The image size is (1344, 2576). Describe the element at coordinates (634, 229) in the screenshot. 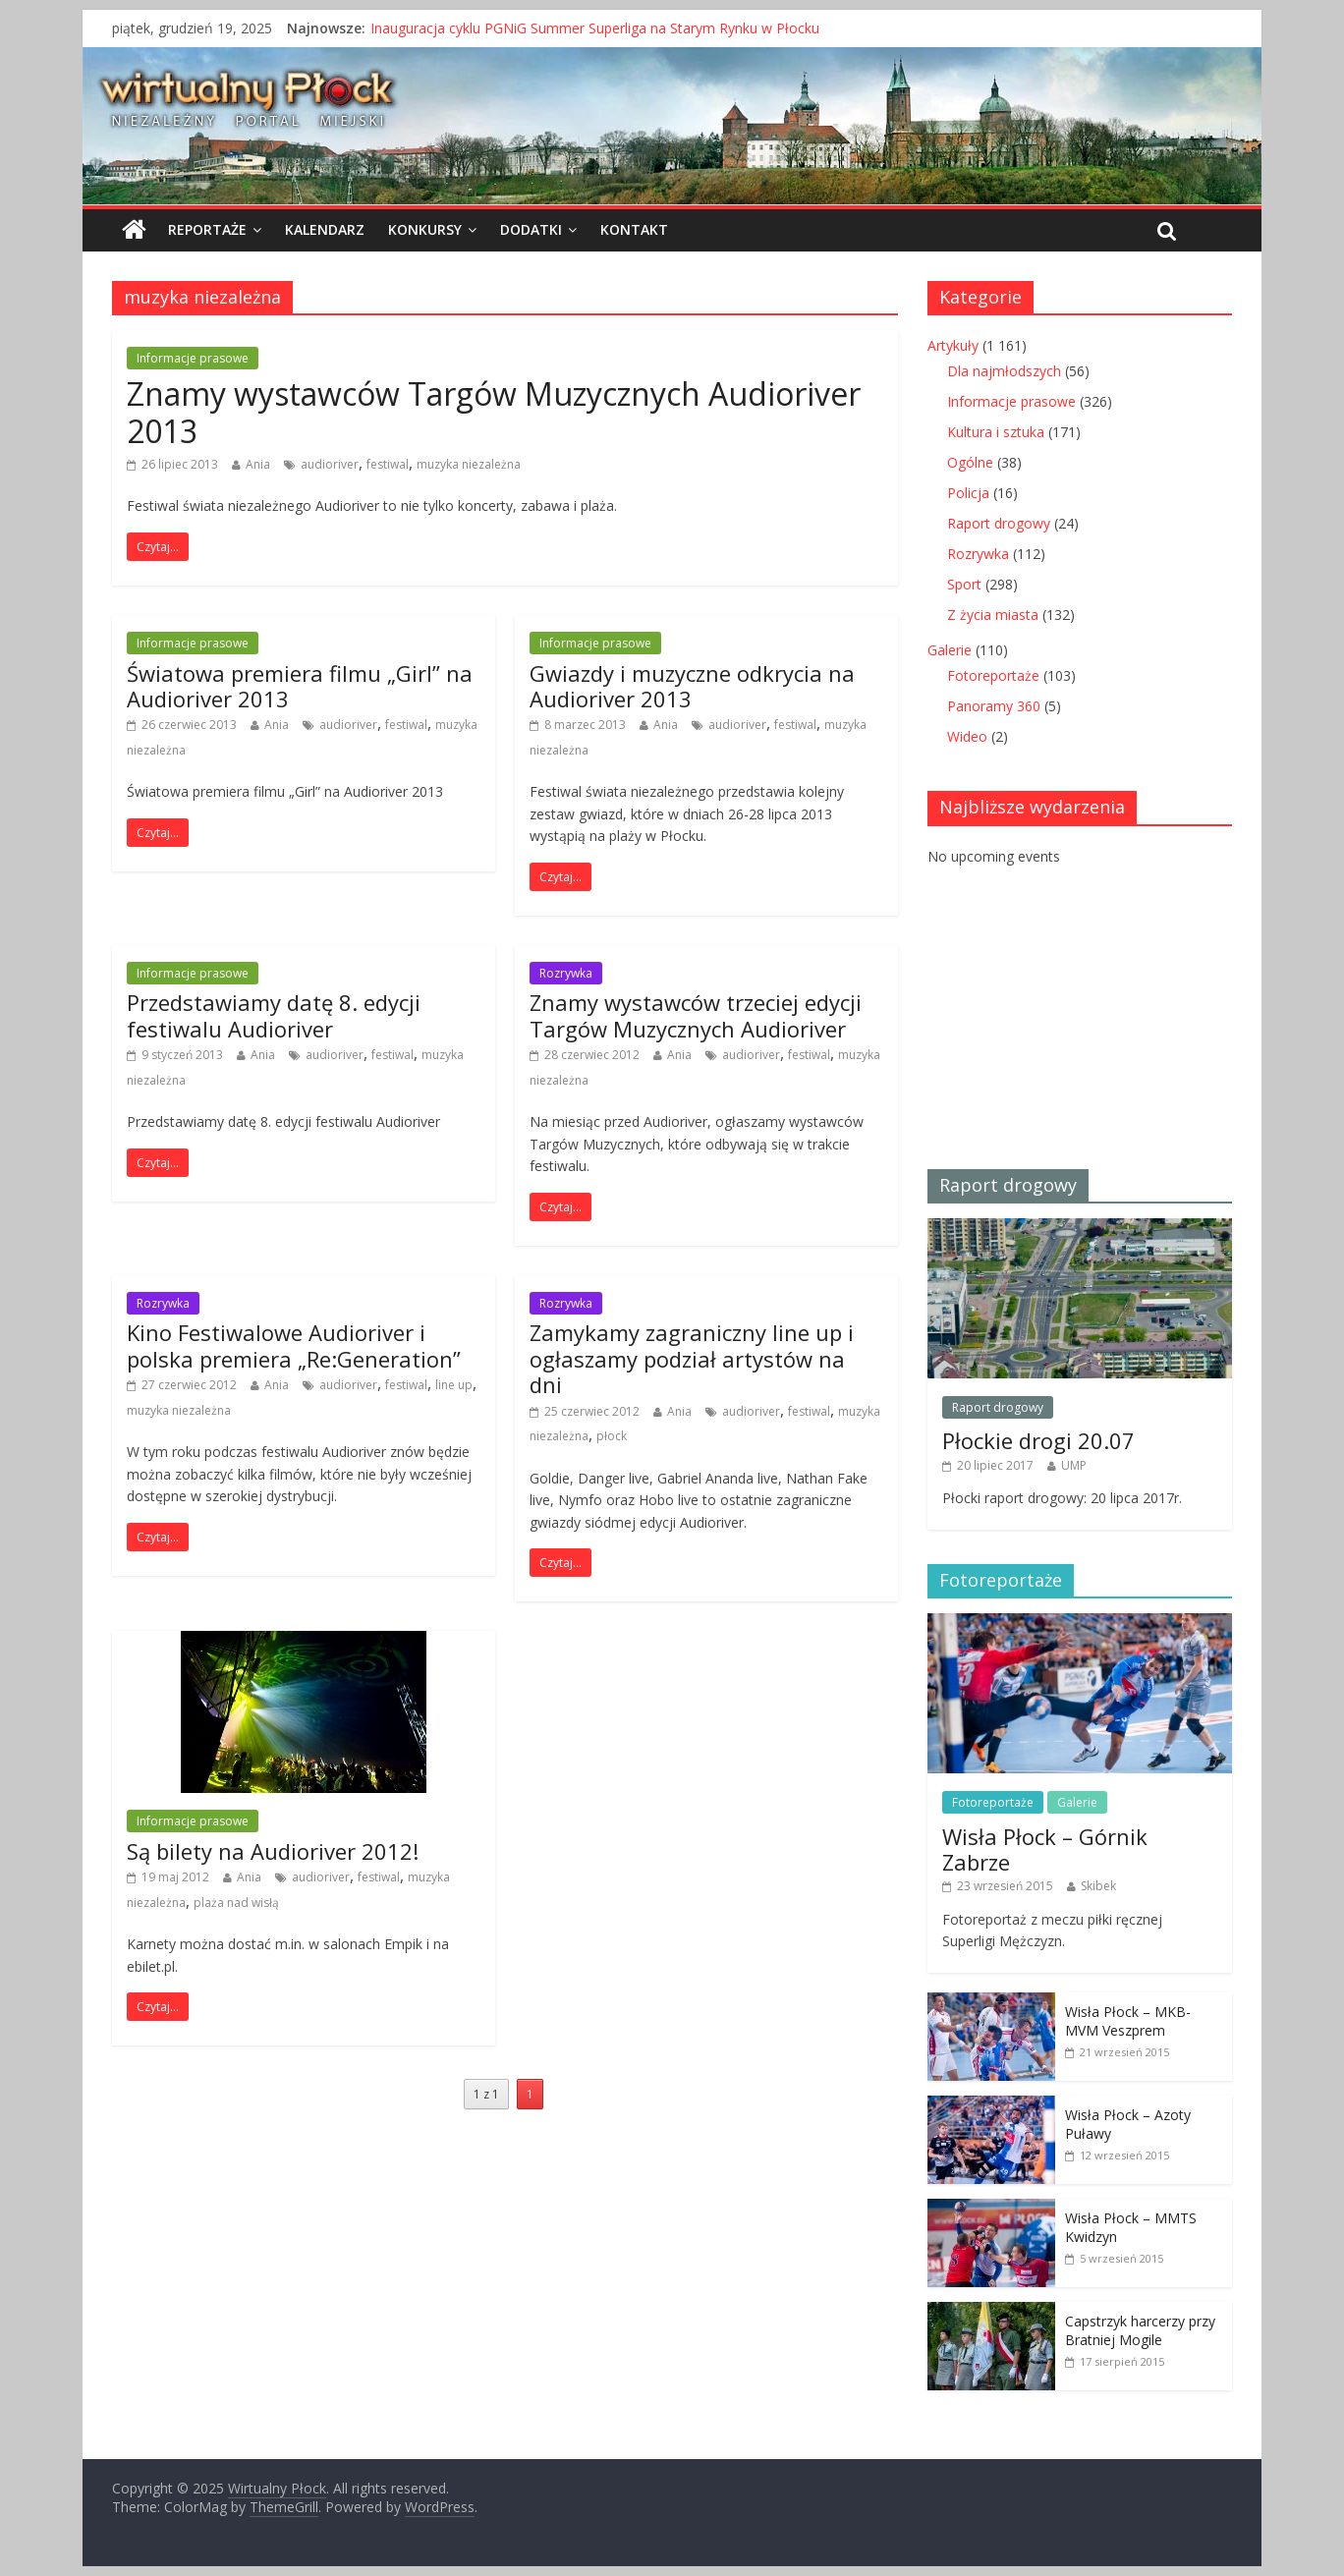

I see `Kontakt` at that location.